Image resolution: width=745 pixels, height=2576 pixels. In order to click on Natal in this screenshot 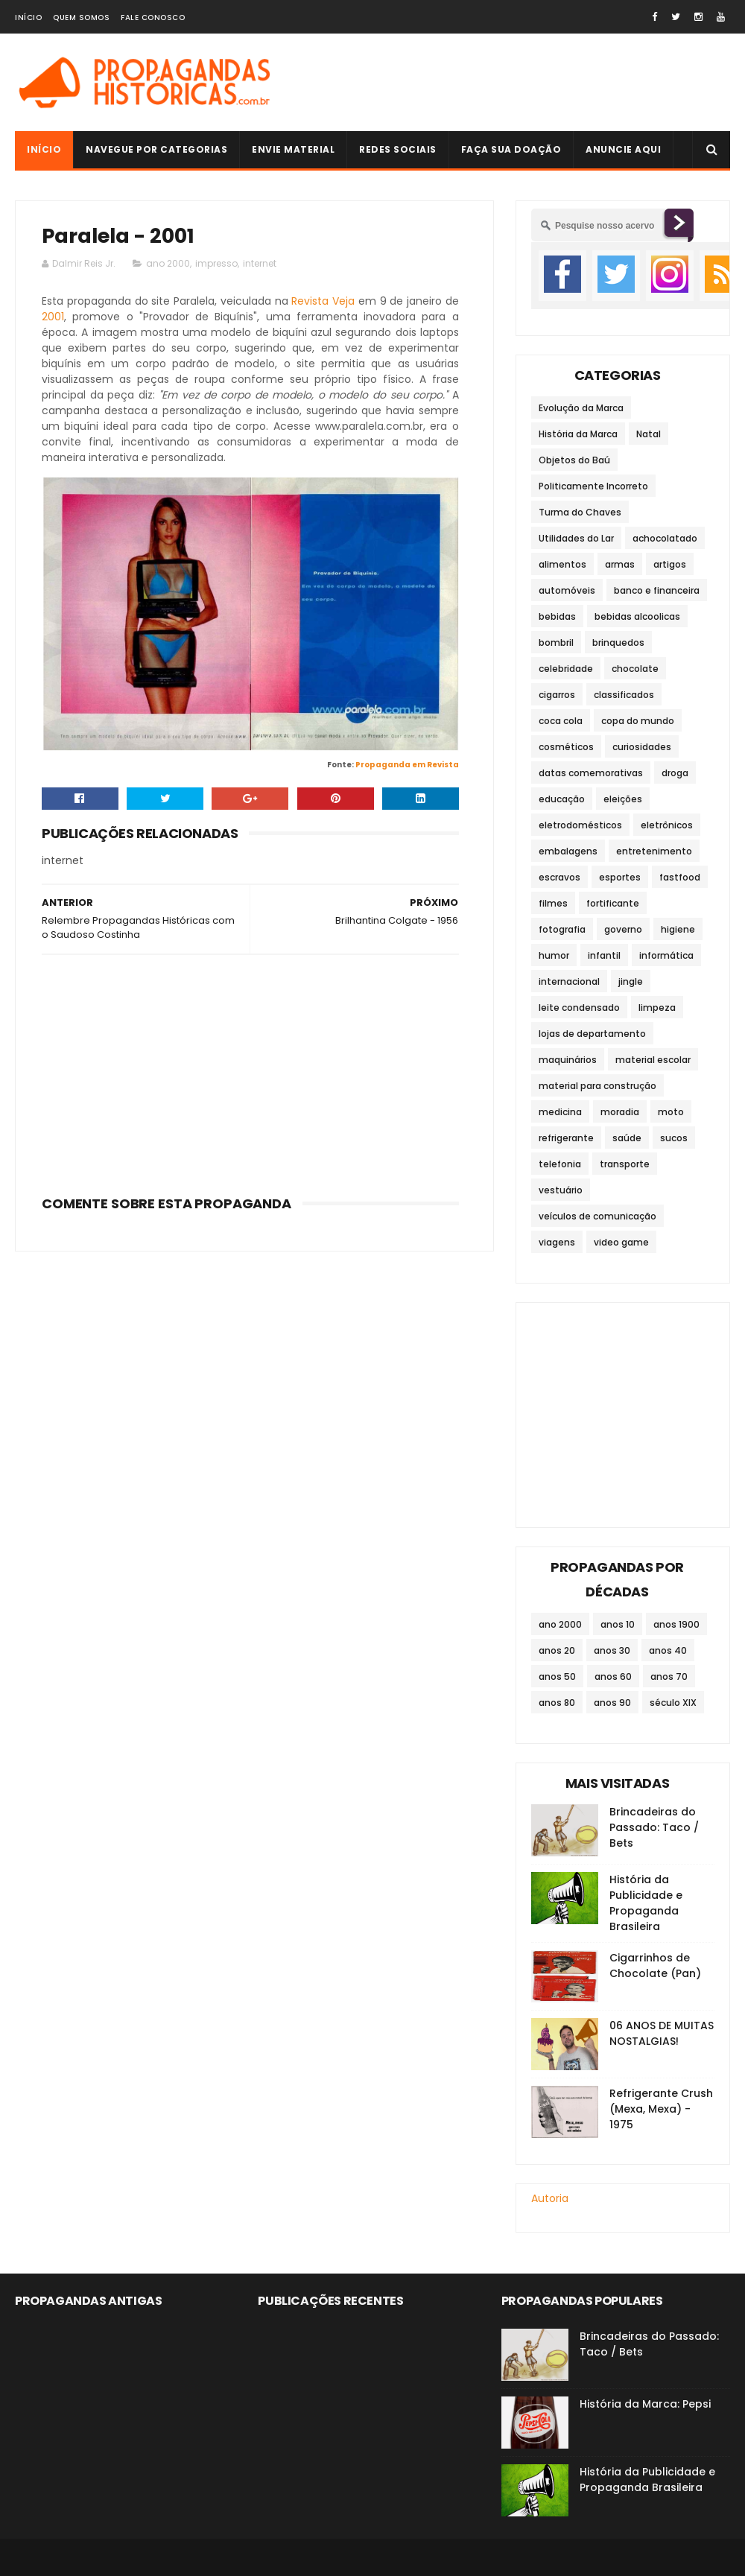, I will do `click(648, 434)`.